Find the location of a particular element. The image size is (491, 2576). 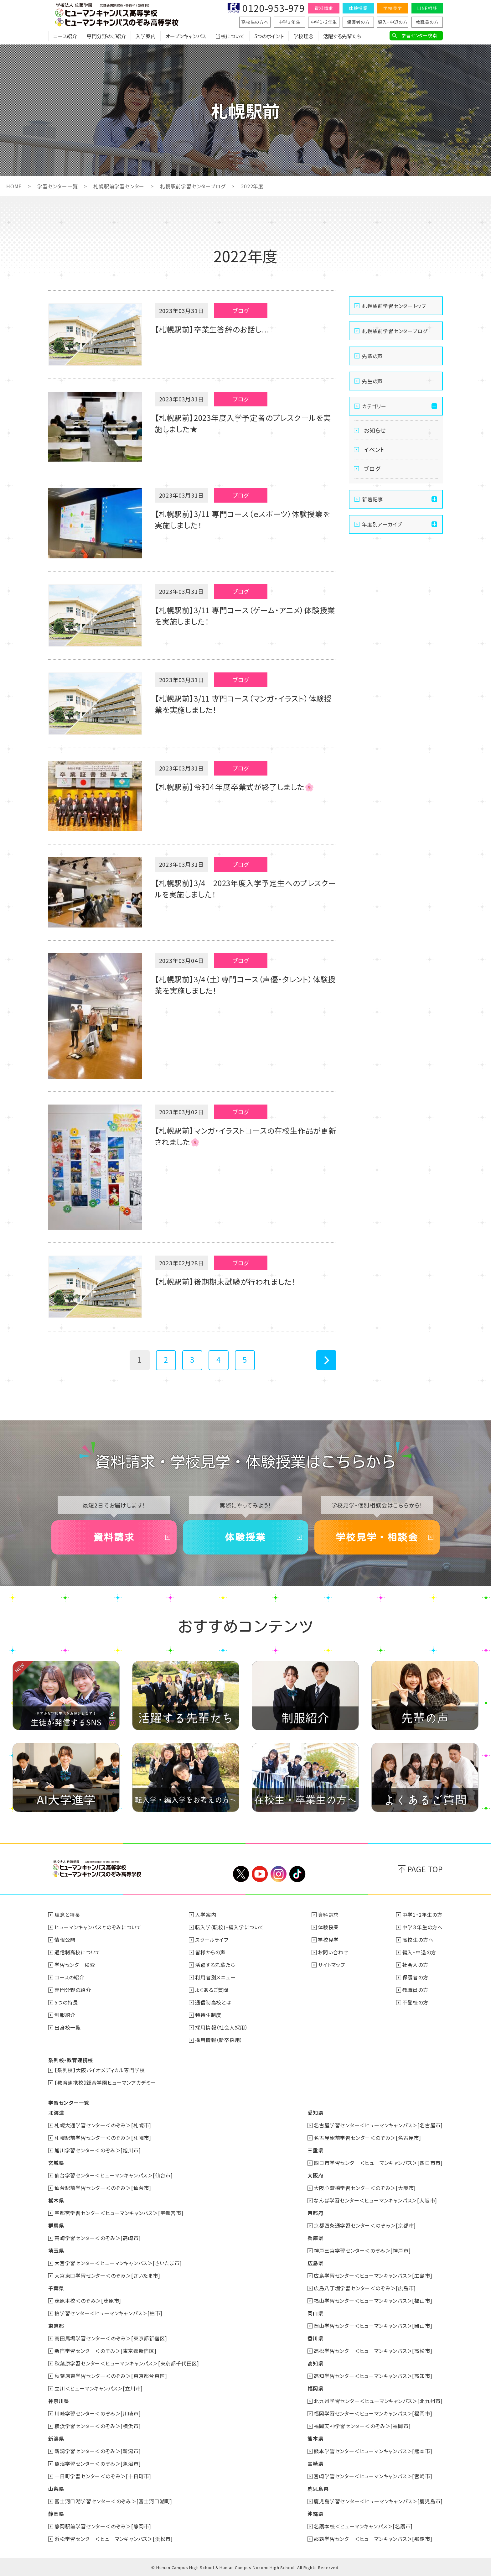

学習センター一覧 is located at coordinates (57, 186).